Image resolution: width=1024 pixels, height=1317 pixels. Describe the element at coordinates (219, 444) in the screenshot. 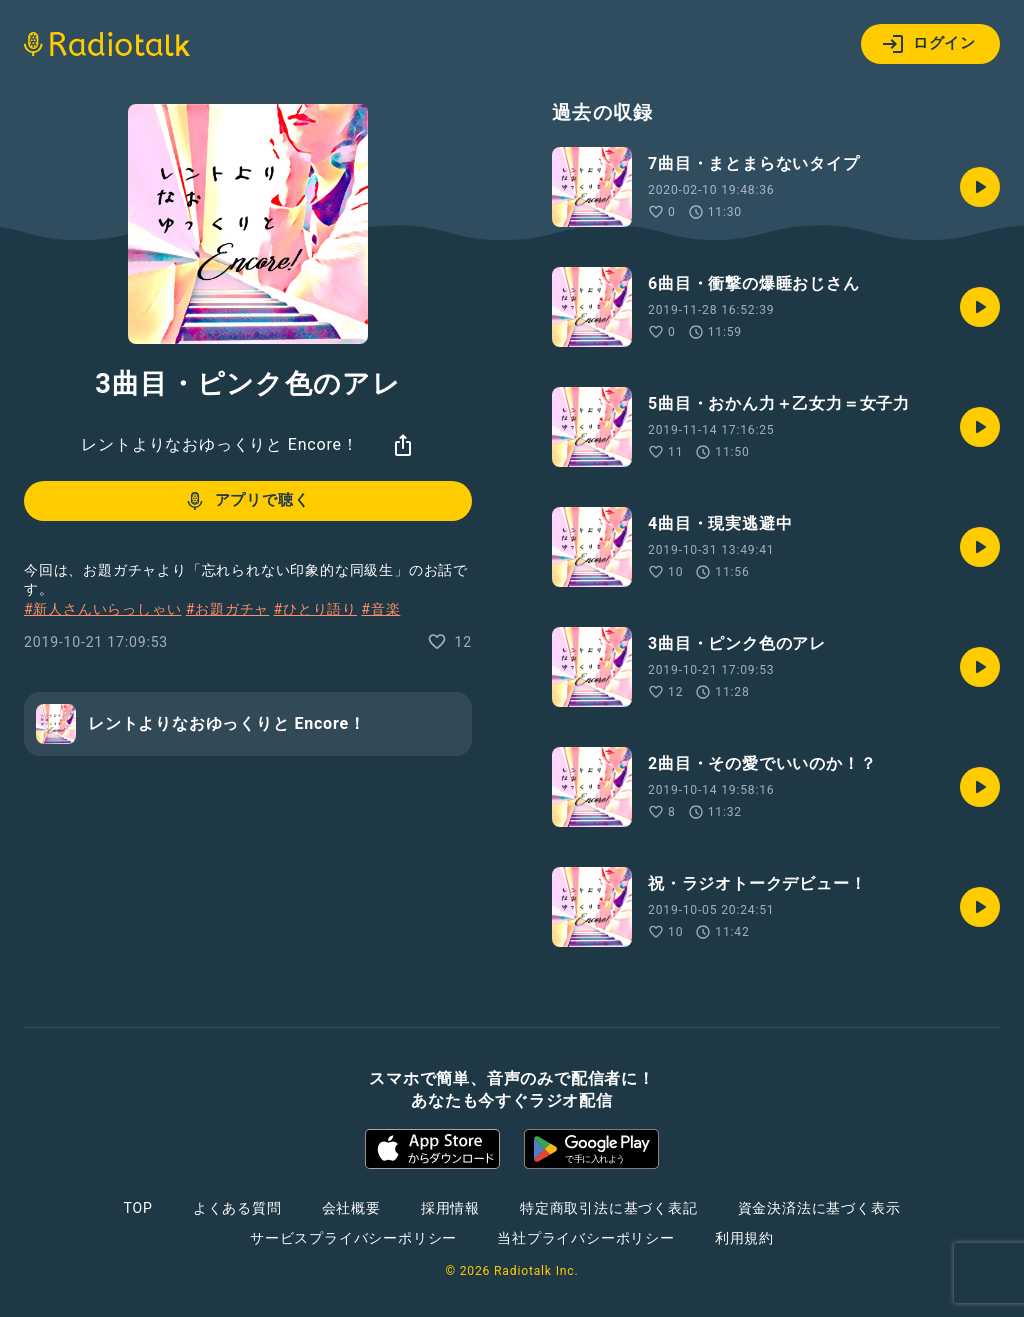

I see `レントよりなおゆっくりと Encore！` at that location.